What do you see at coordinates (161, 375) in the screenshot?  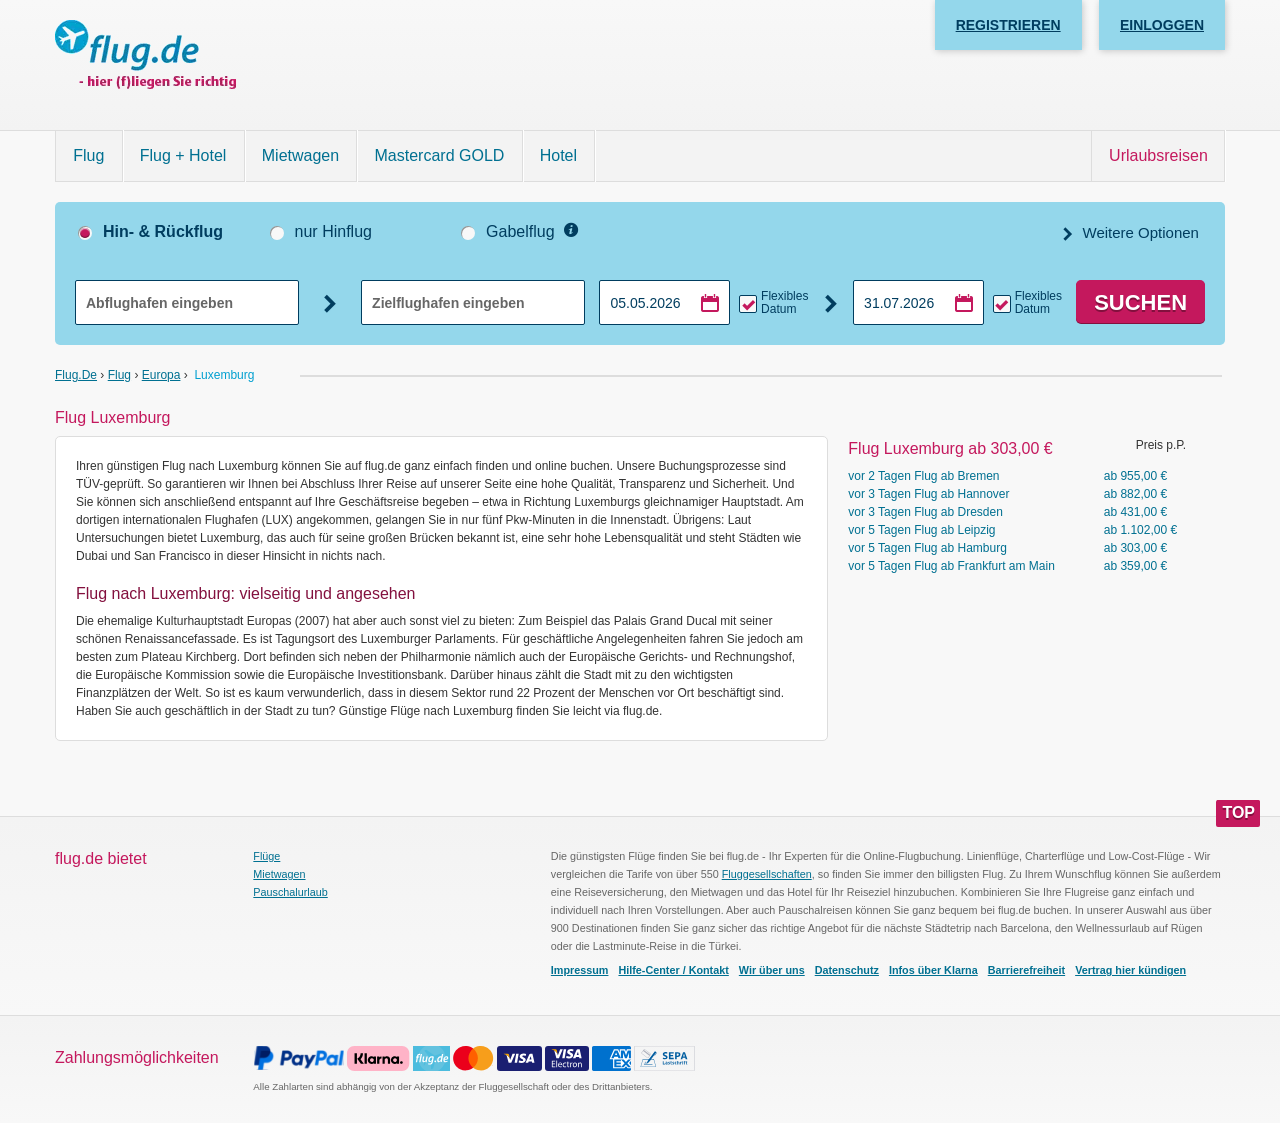 I see `Europa` at bounding box center [161, 375].